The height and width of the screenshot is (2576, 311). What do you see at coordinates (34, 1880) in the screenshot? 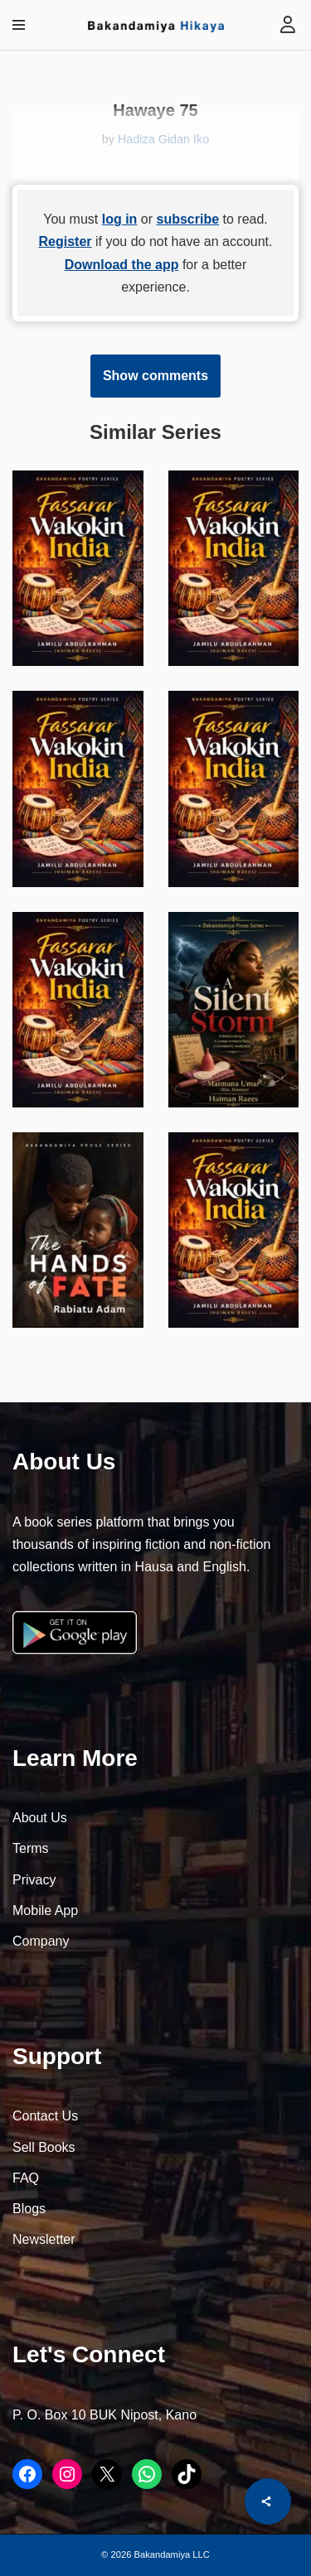
I see `Privacy` at bounding box center [34, 1880].